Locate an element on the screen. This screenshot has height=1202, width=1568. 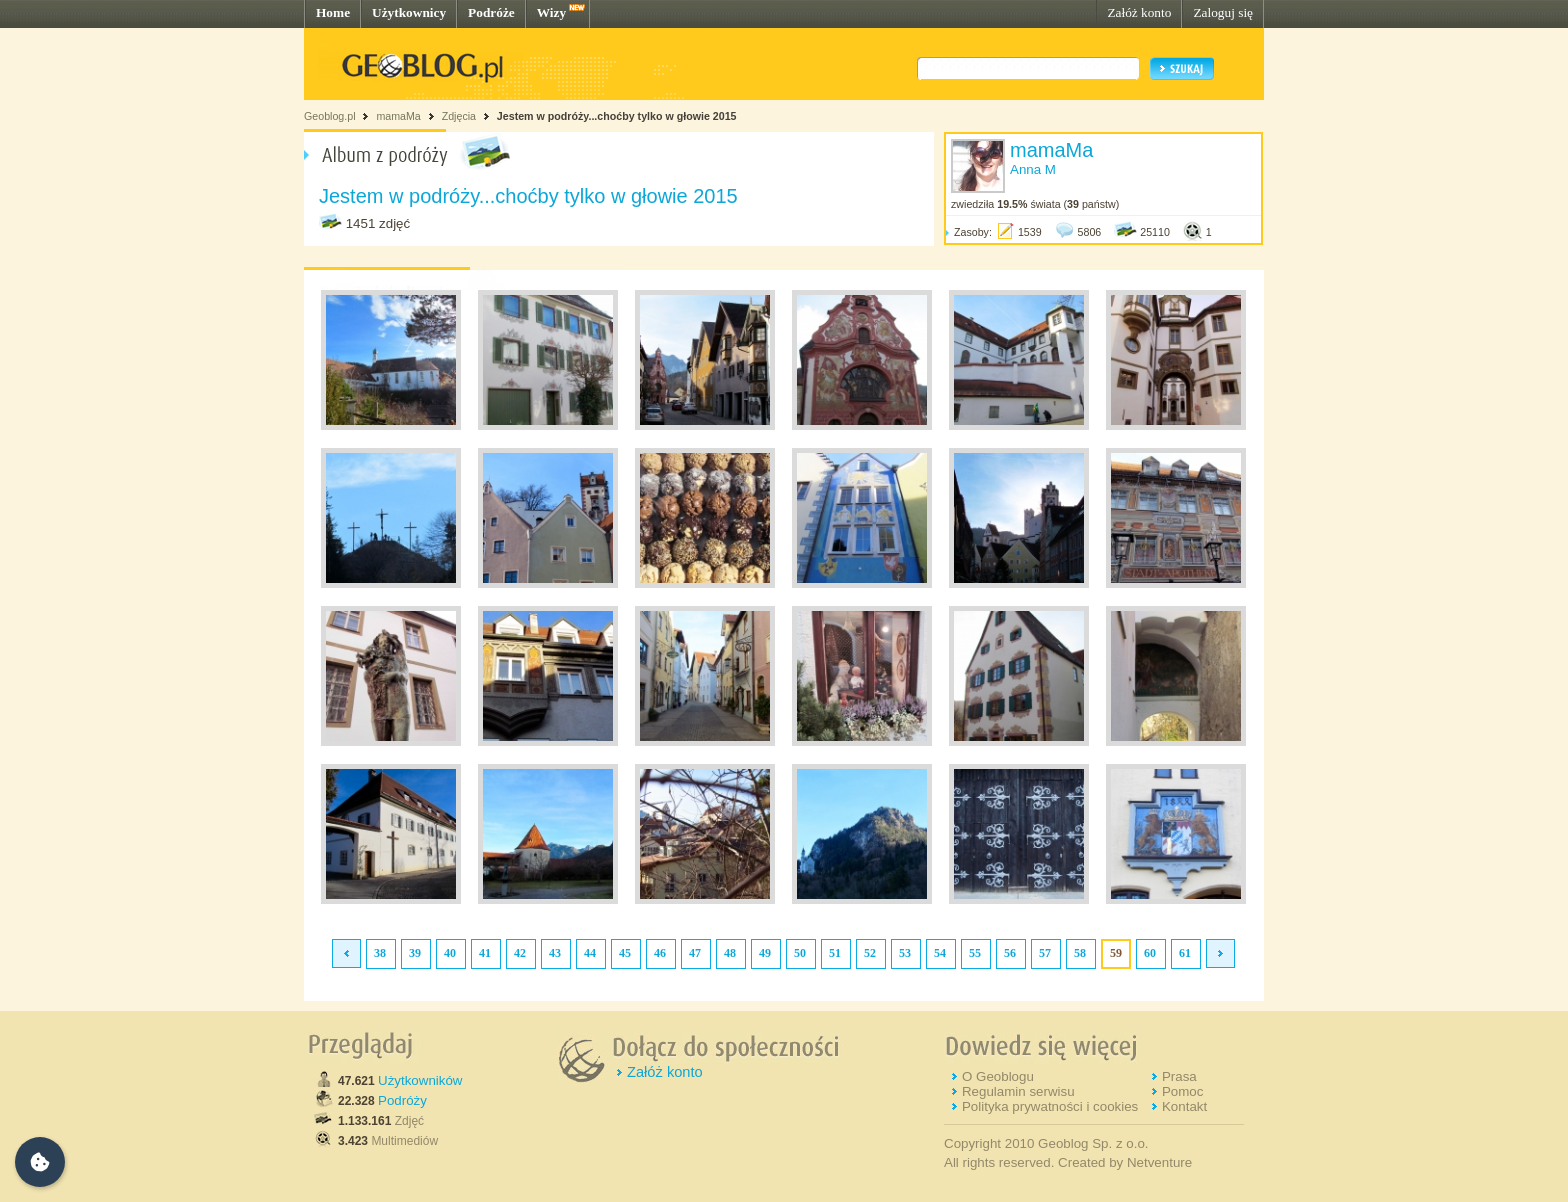
48 is located at coordinates (730, 953).